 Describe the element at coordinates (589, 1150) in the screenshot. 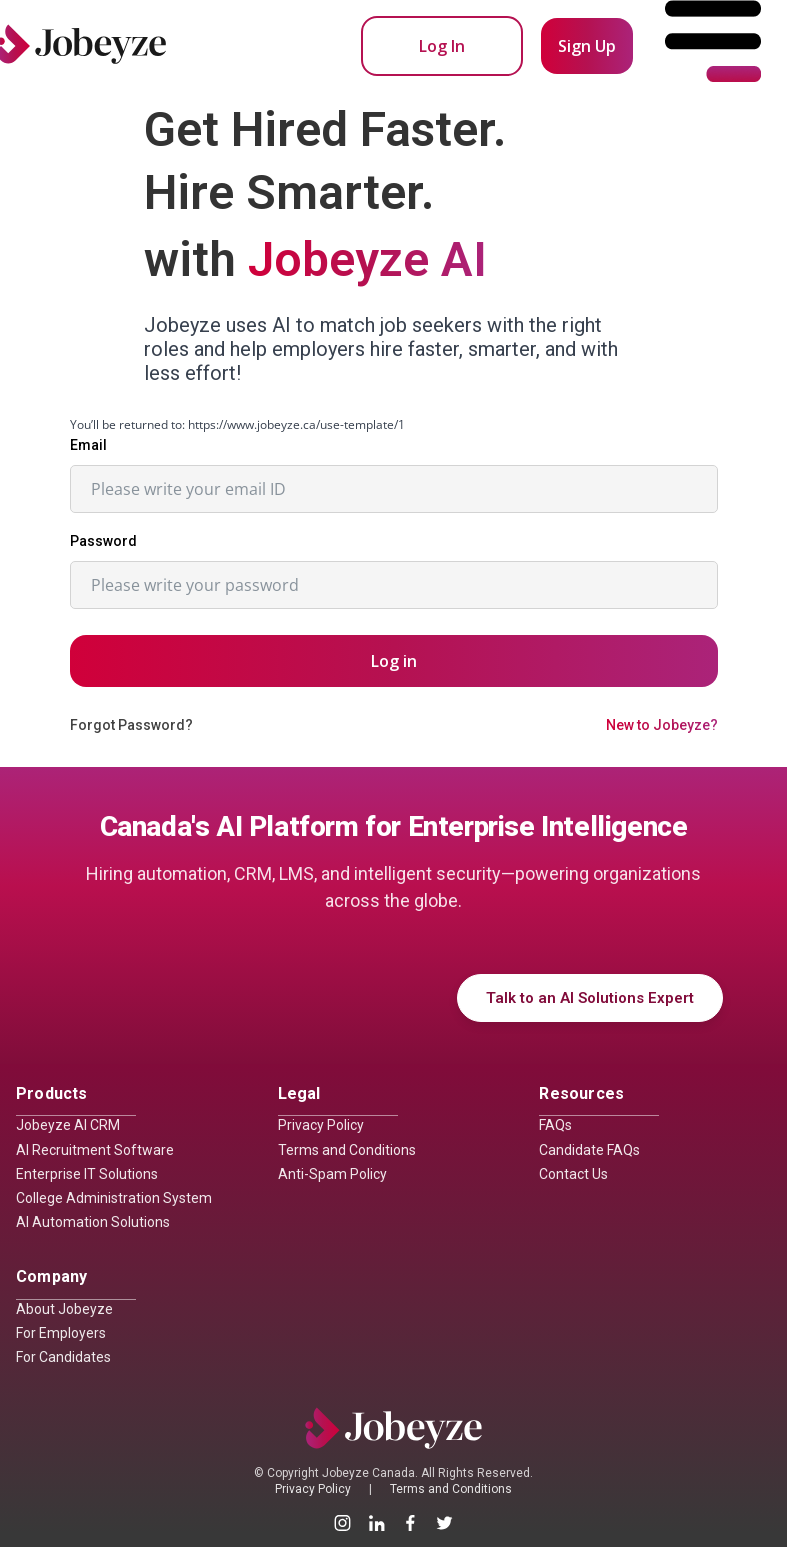

I see `Candidate FAQs` at that location.